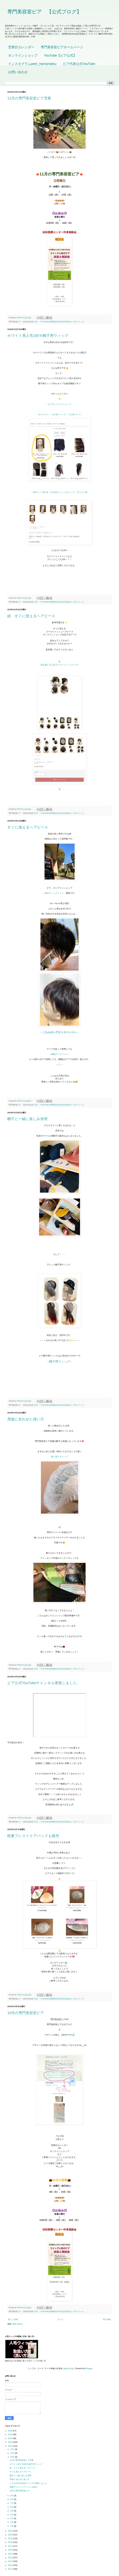  I want to click on 使い捨てキャップ, so click(59, 1456).